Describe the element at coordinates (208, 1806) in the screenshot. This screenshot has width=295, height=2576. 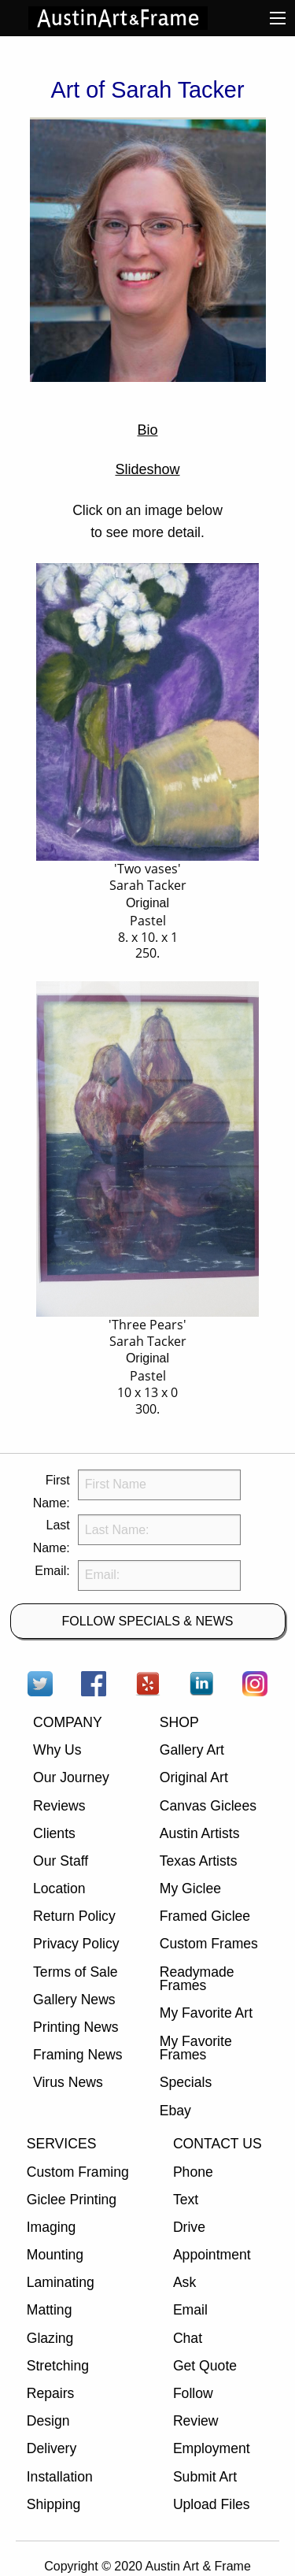
I see `Canvas Giclees` at that location.